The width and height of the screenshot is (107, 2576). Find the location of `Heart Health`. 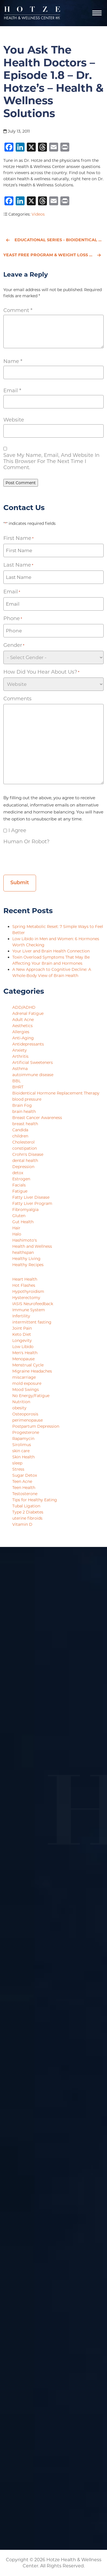

Heart Health is located at coordinates (24, 1279).